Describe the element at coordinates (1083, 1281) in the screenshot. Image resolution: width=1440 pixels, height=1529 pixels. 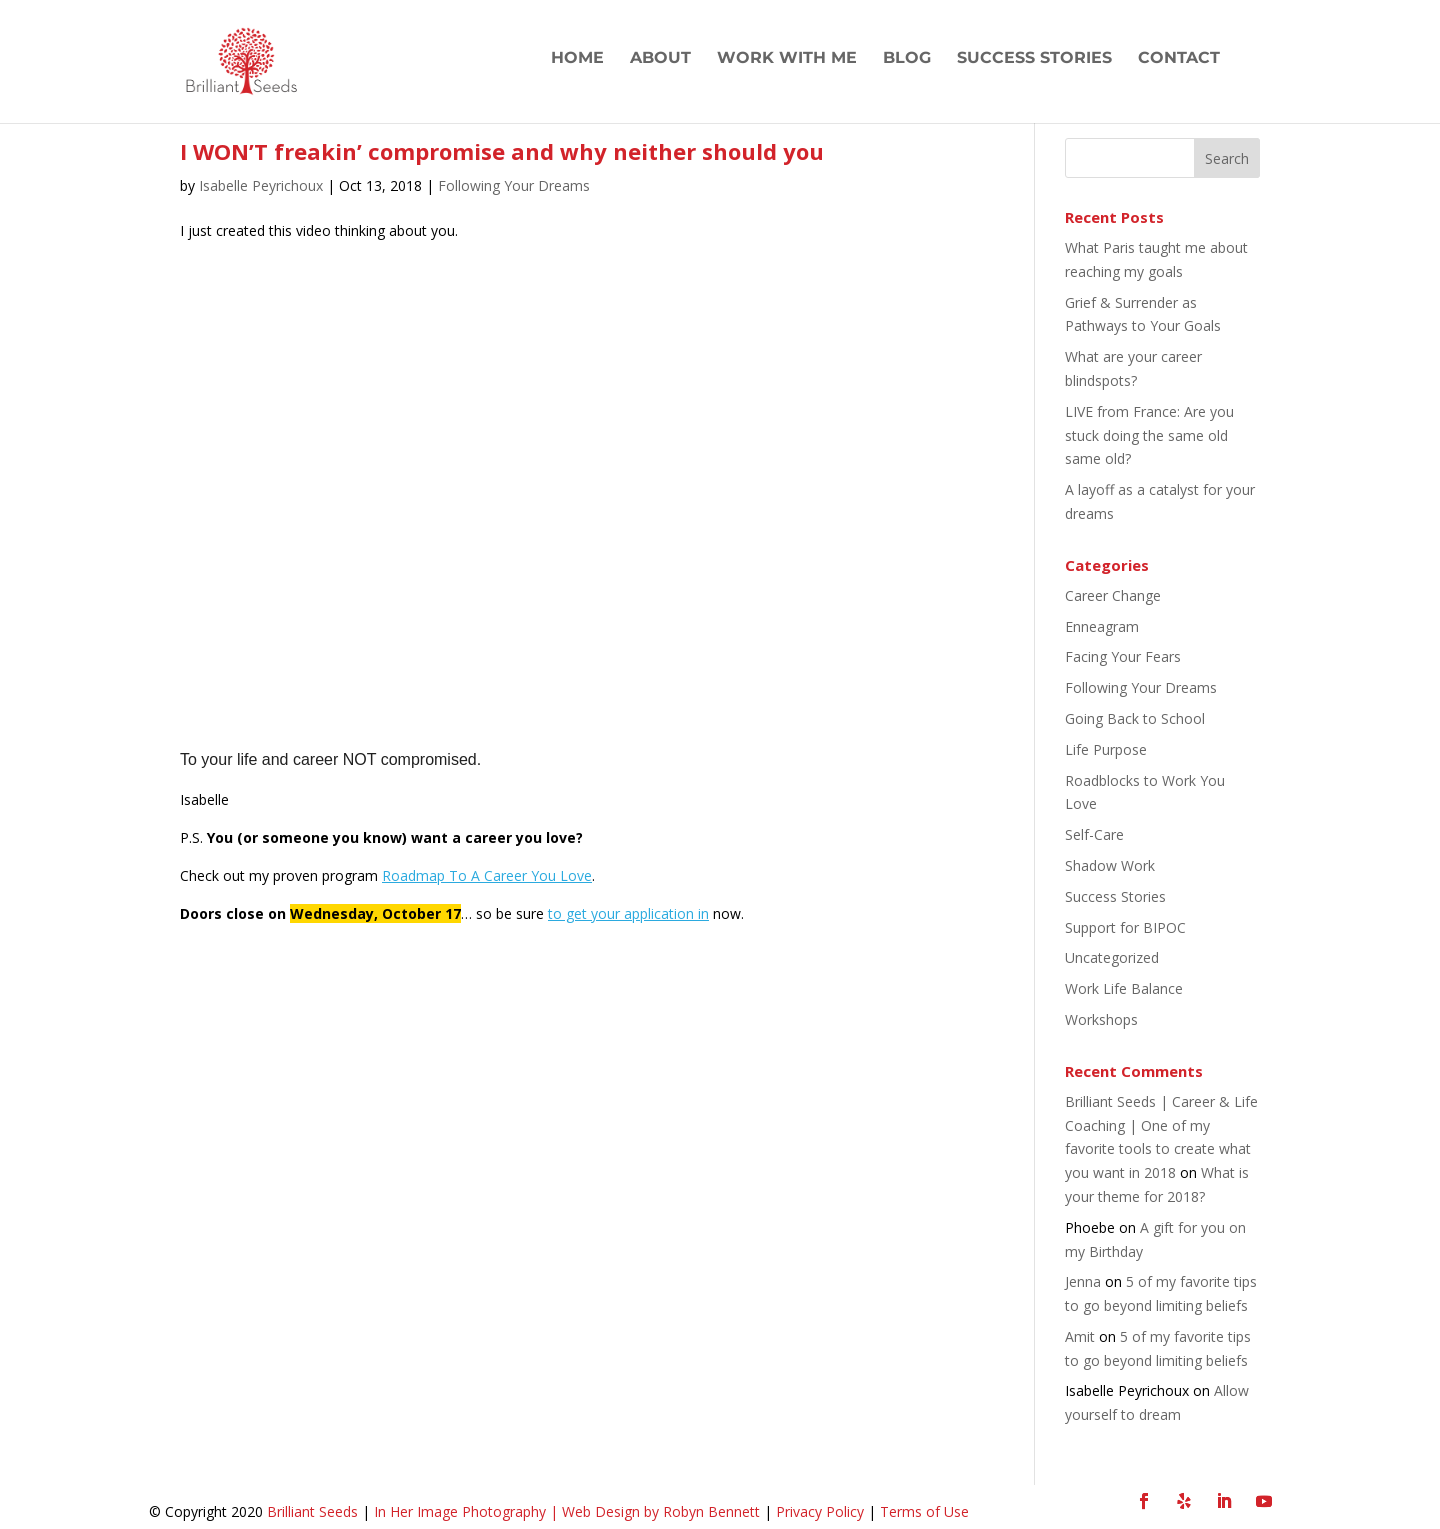
I see `Jenna` at that location.